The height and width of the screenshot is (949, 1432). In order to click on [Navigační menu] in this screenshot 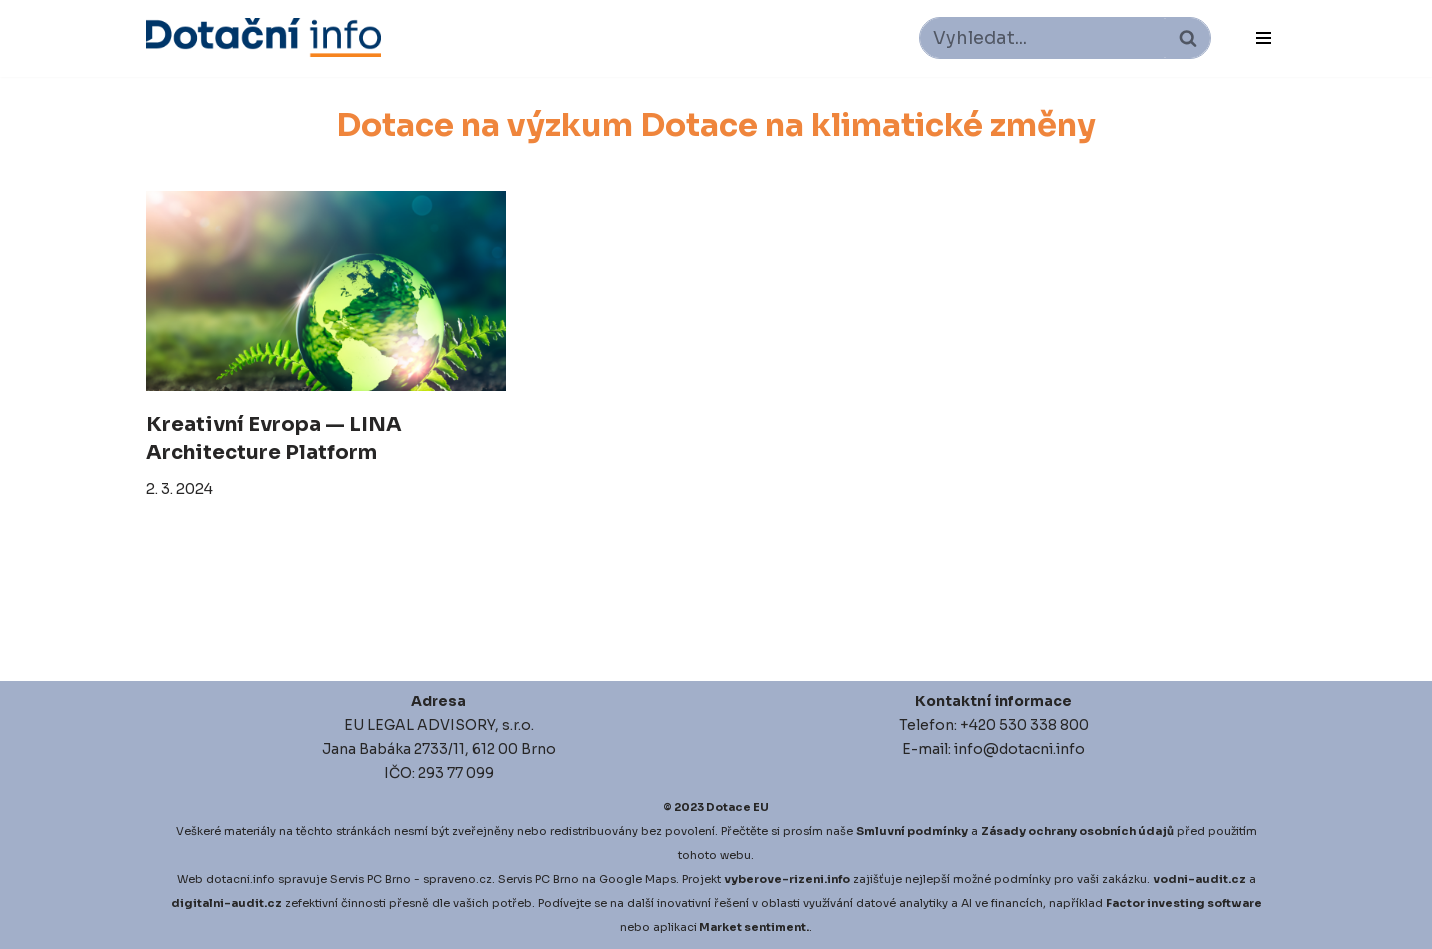, I will do `click(1263, 38)`.